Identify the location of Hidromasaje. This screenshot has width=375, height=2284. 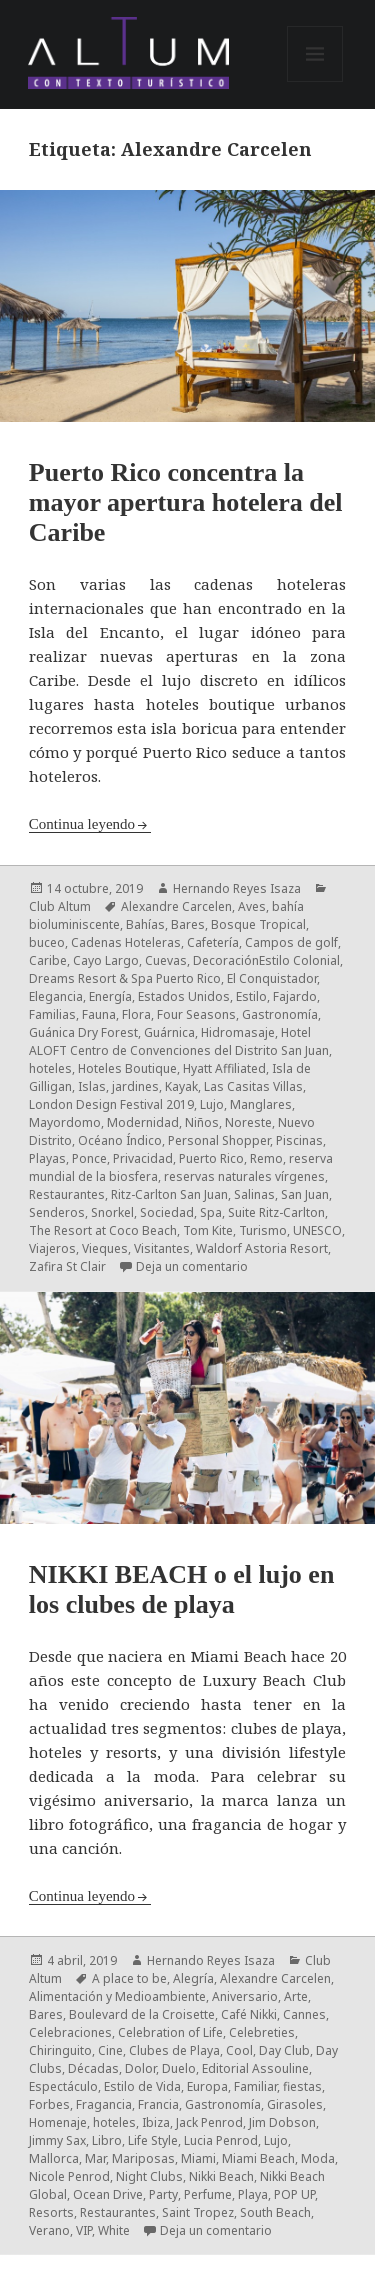
(238, 1032).